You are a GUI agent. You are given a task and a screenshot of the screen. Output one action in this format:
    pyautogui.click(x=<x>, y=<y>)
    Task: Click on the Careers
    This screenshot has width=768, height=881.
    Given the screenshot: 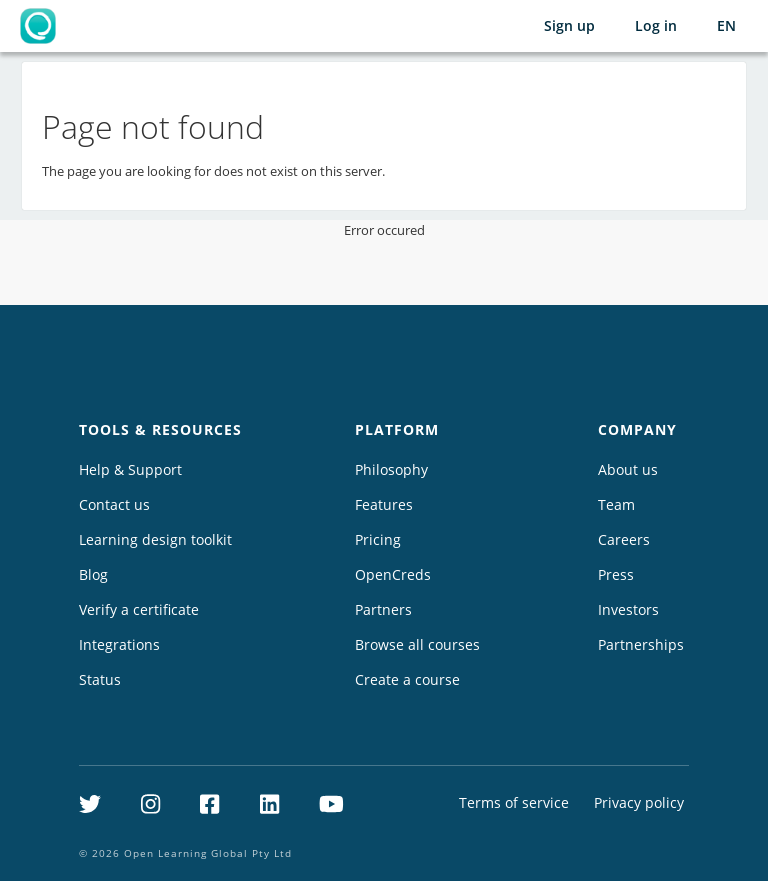 What is the action you would take?
    pyautogui.click(x=624, y=539)
    